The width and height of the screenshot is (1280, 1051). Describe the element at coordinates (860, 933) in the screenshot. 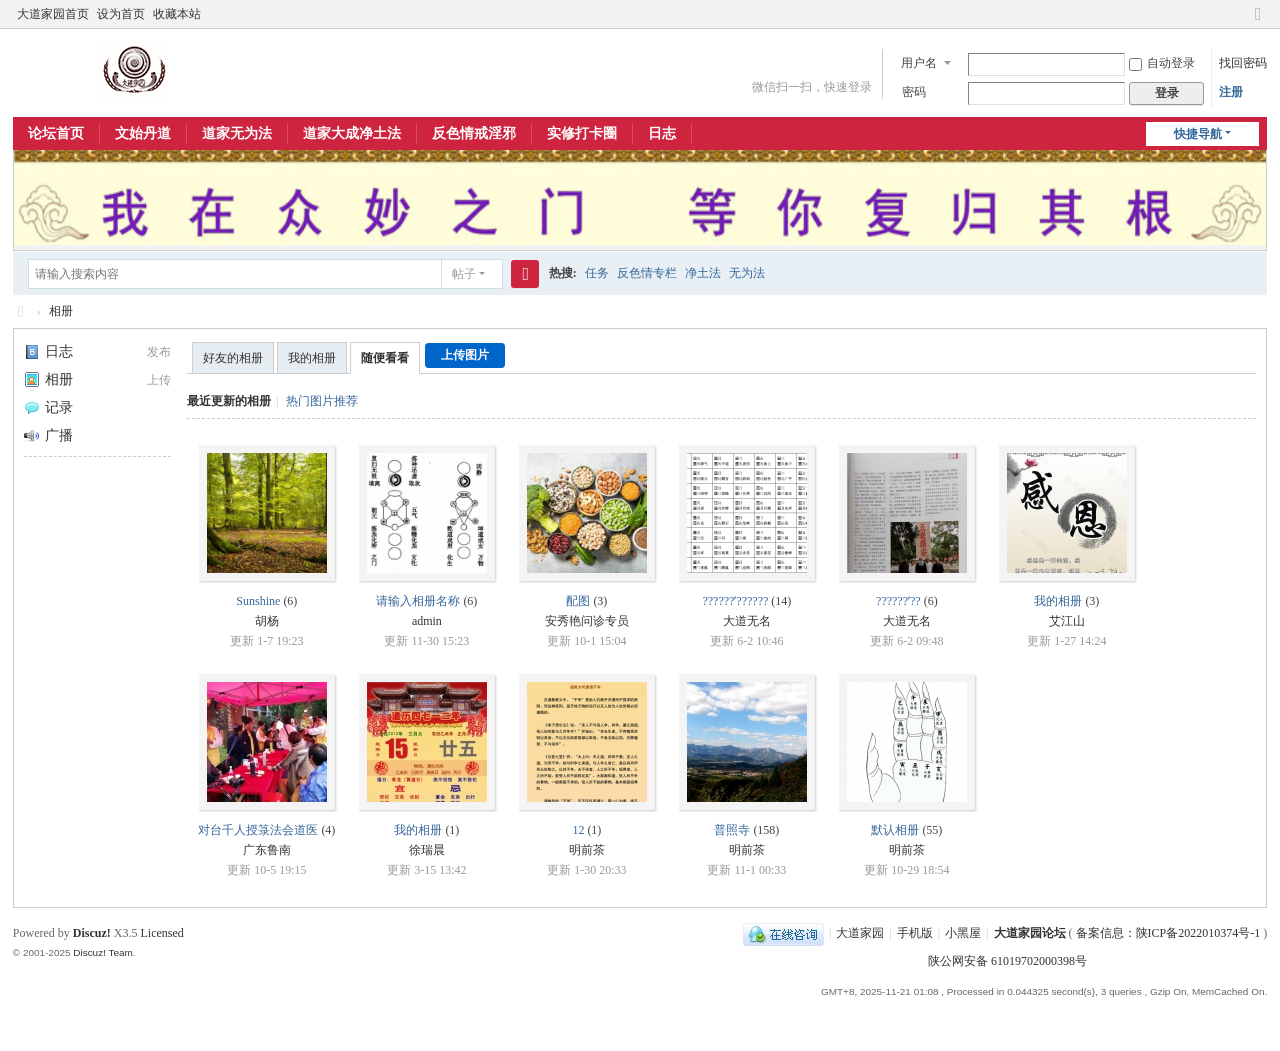

I see `大道家园` at that location.